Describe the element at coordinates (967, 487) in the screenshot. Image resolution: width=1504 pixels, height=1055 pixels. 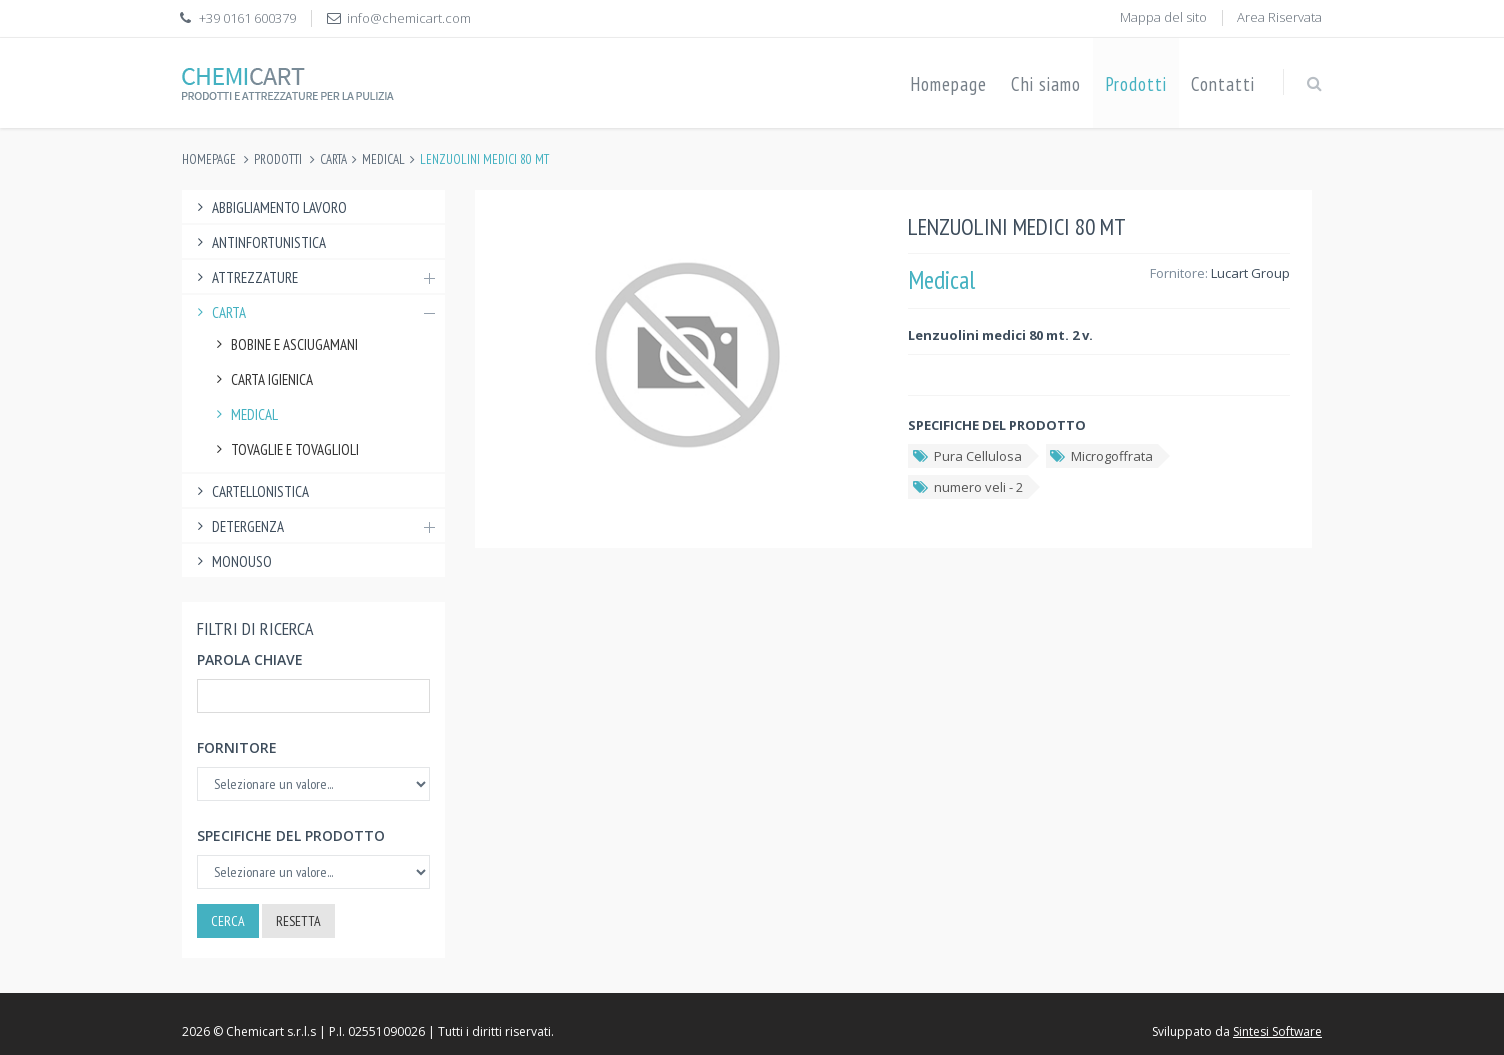
I see `numero veli - 2` at that location.